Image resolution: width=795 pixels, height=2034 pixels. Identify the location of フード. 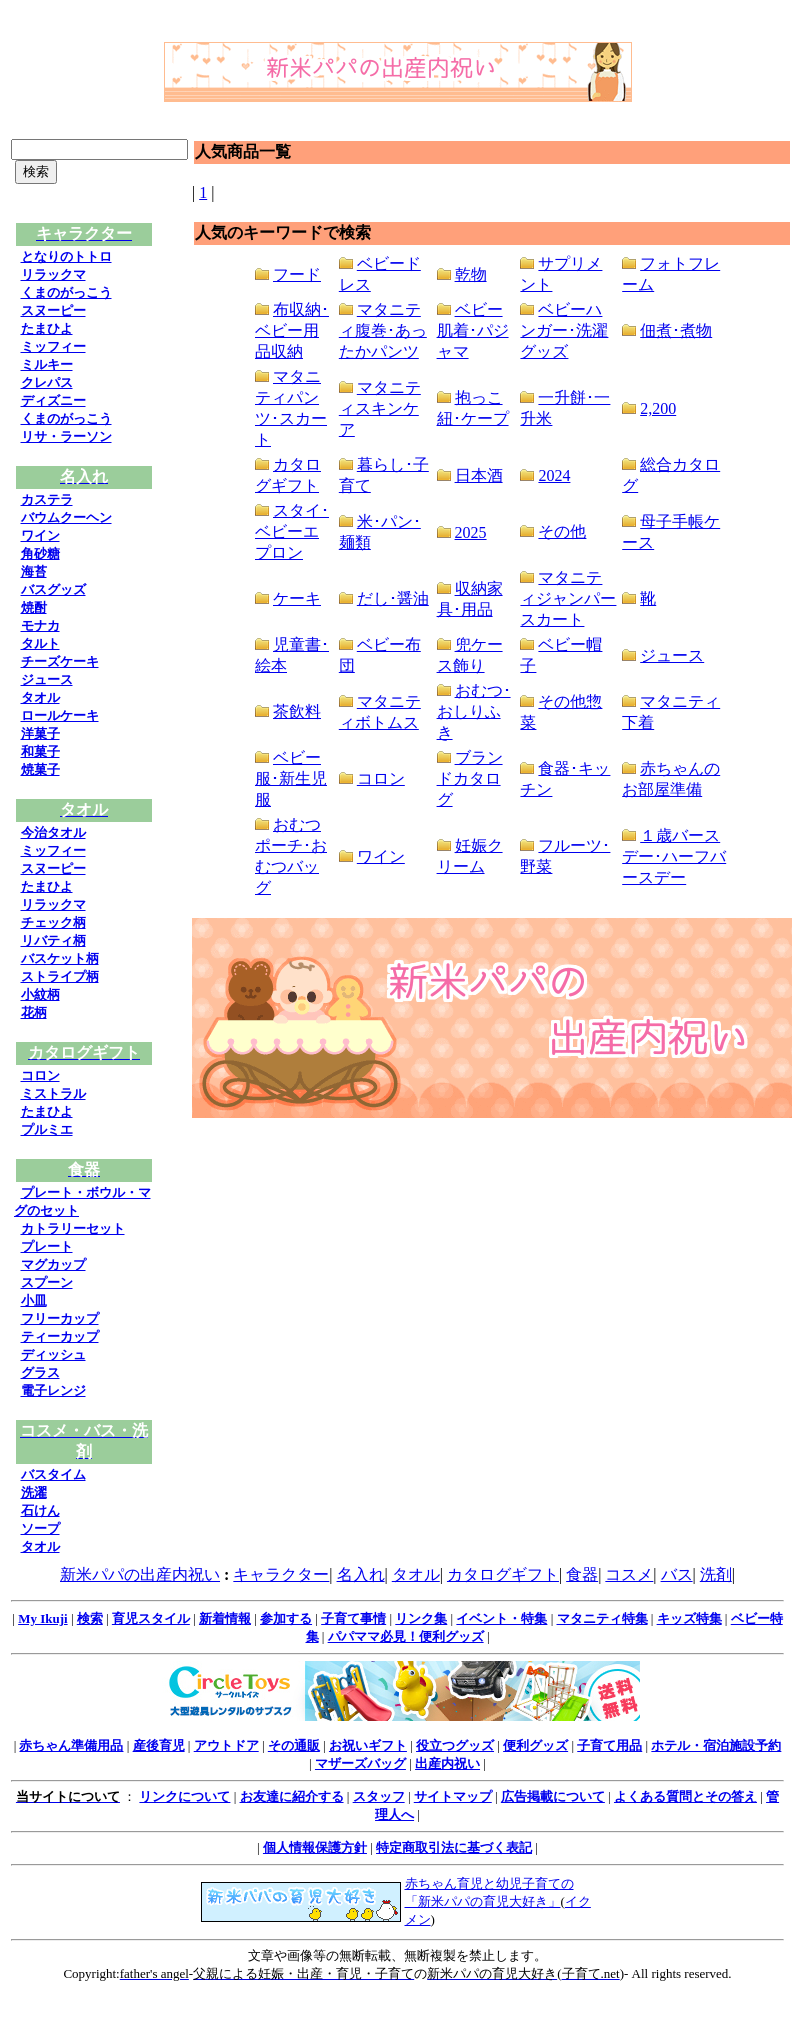
(297, 274).